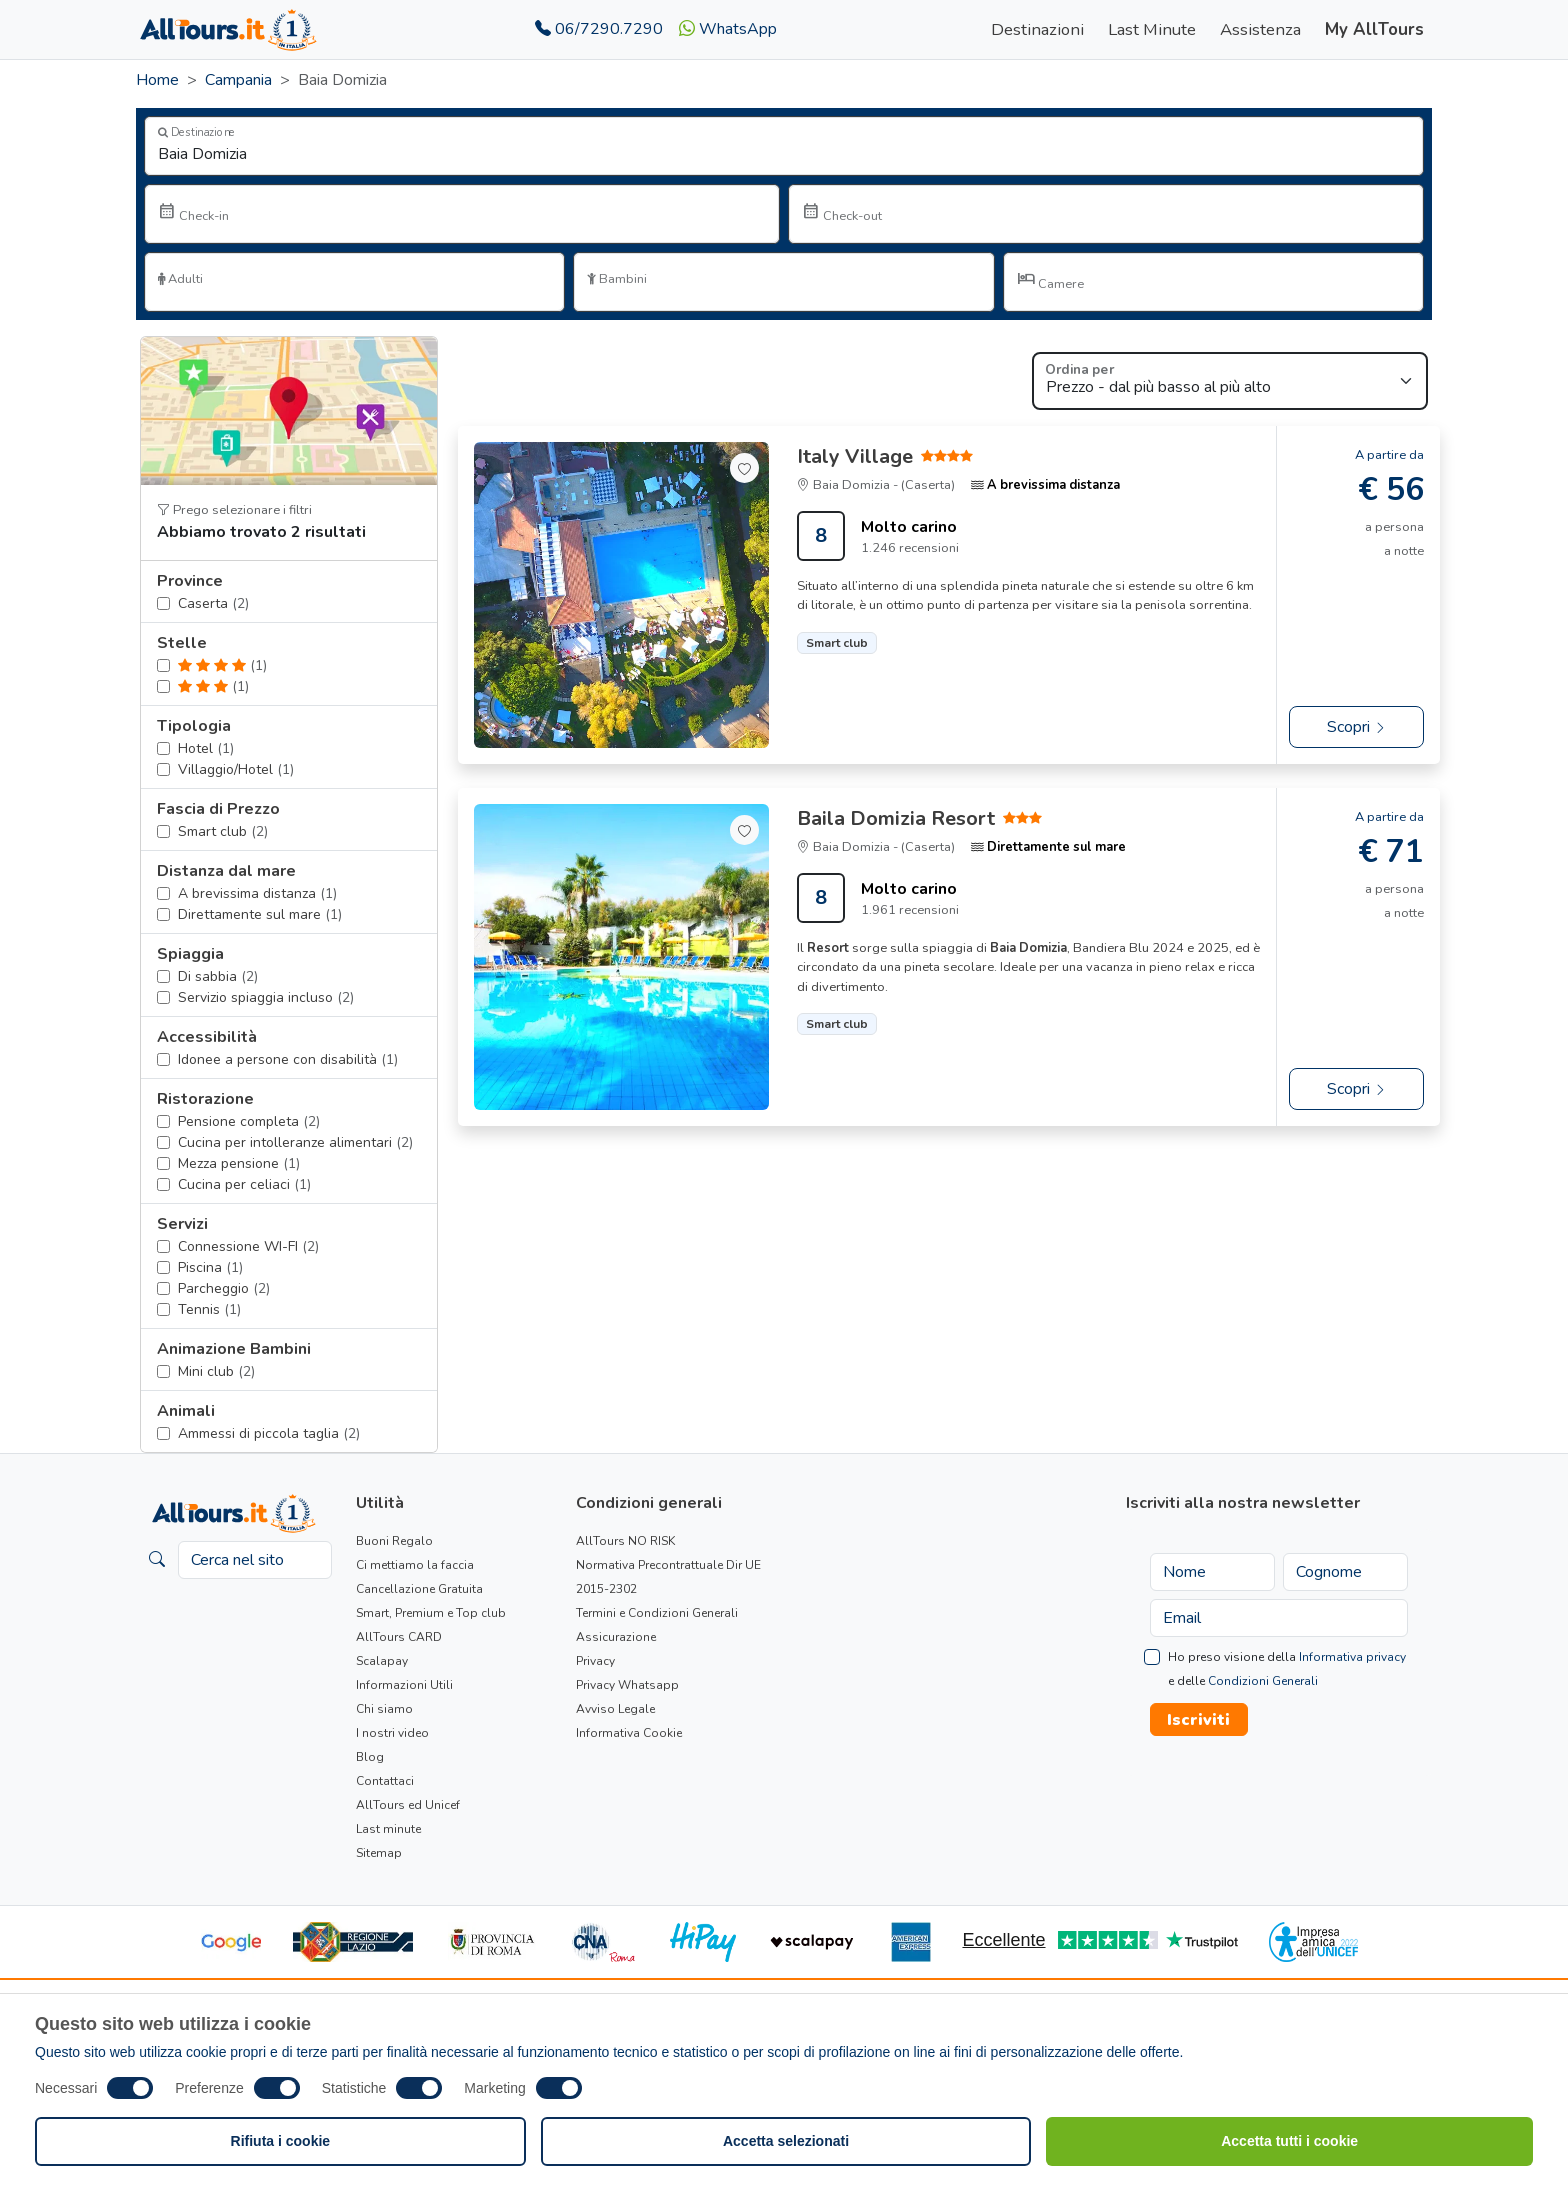 The image size is (1568, 2186). I want to click on I nostri video, so click(392, 1733).